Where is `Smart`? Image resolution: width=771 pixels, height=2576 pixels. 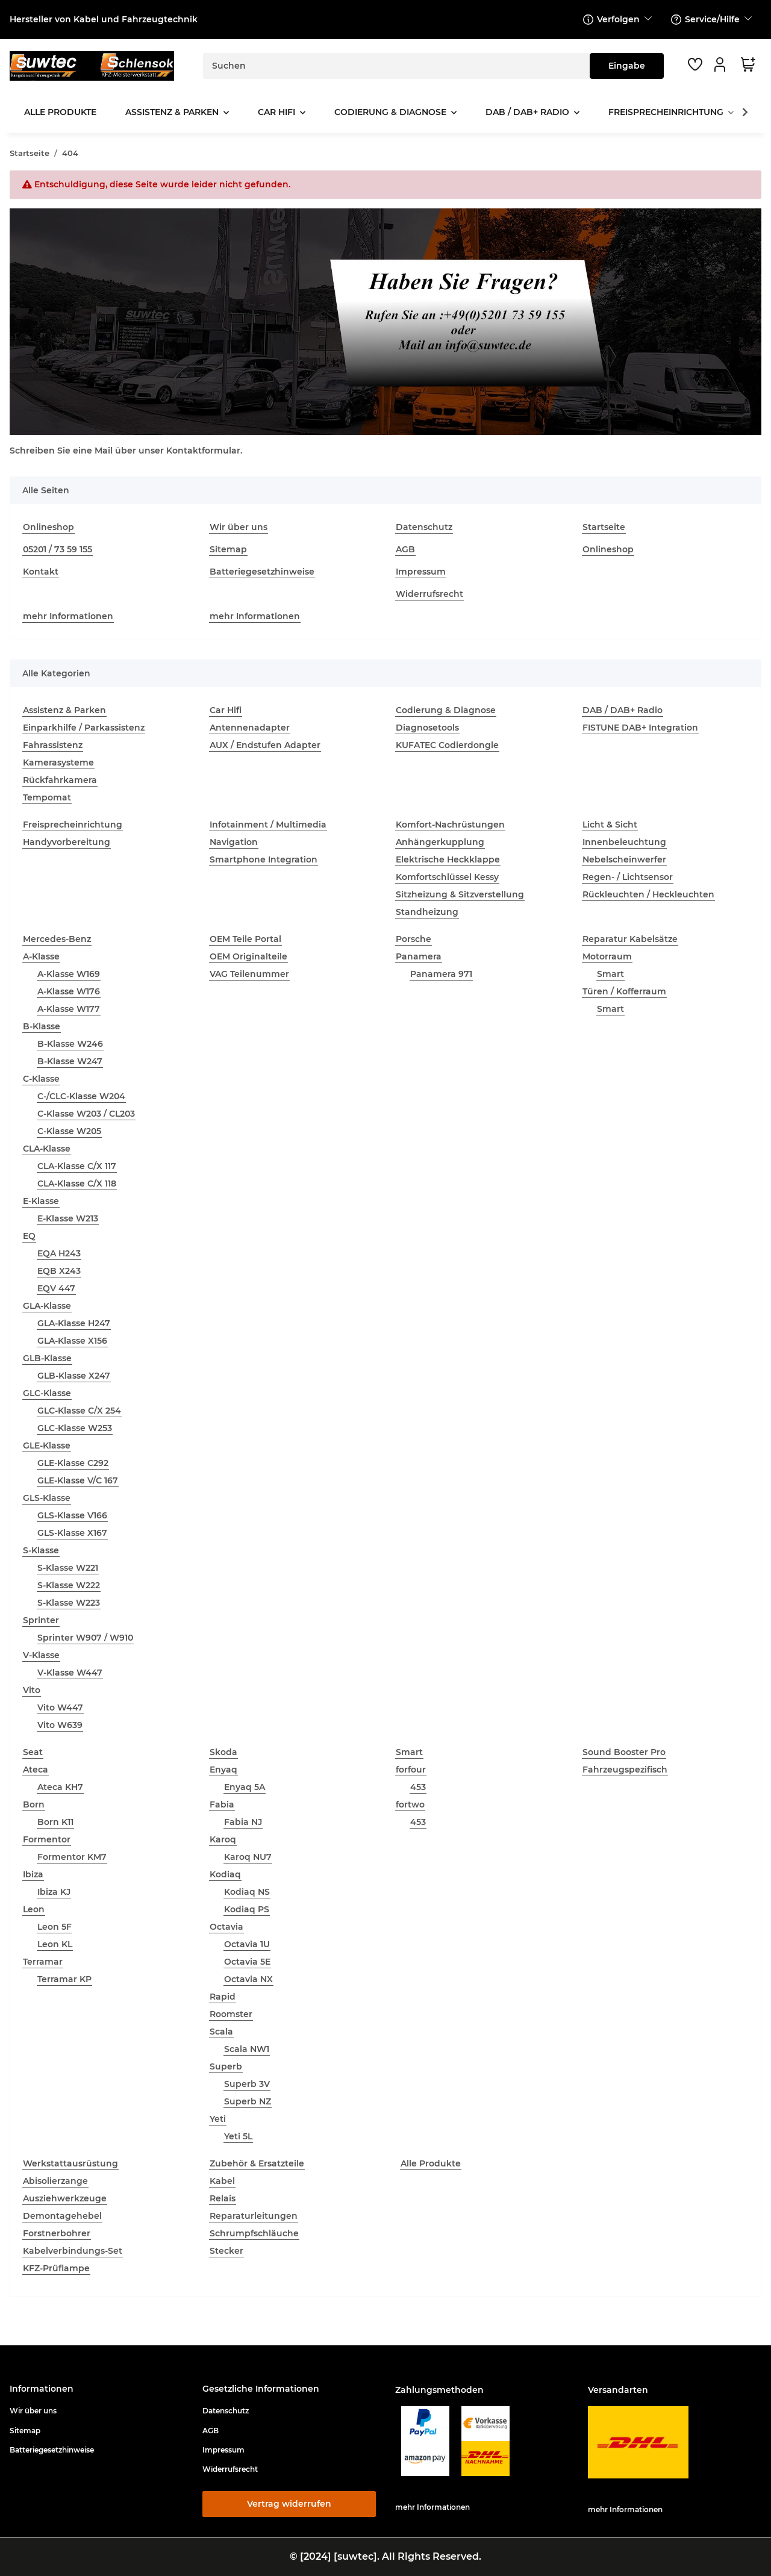
Smart is located at coordinates (610, 973).